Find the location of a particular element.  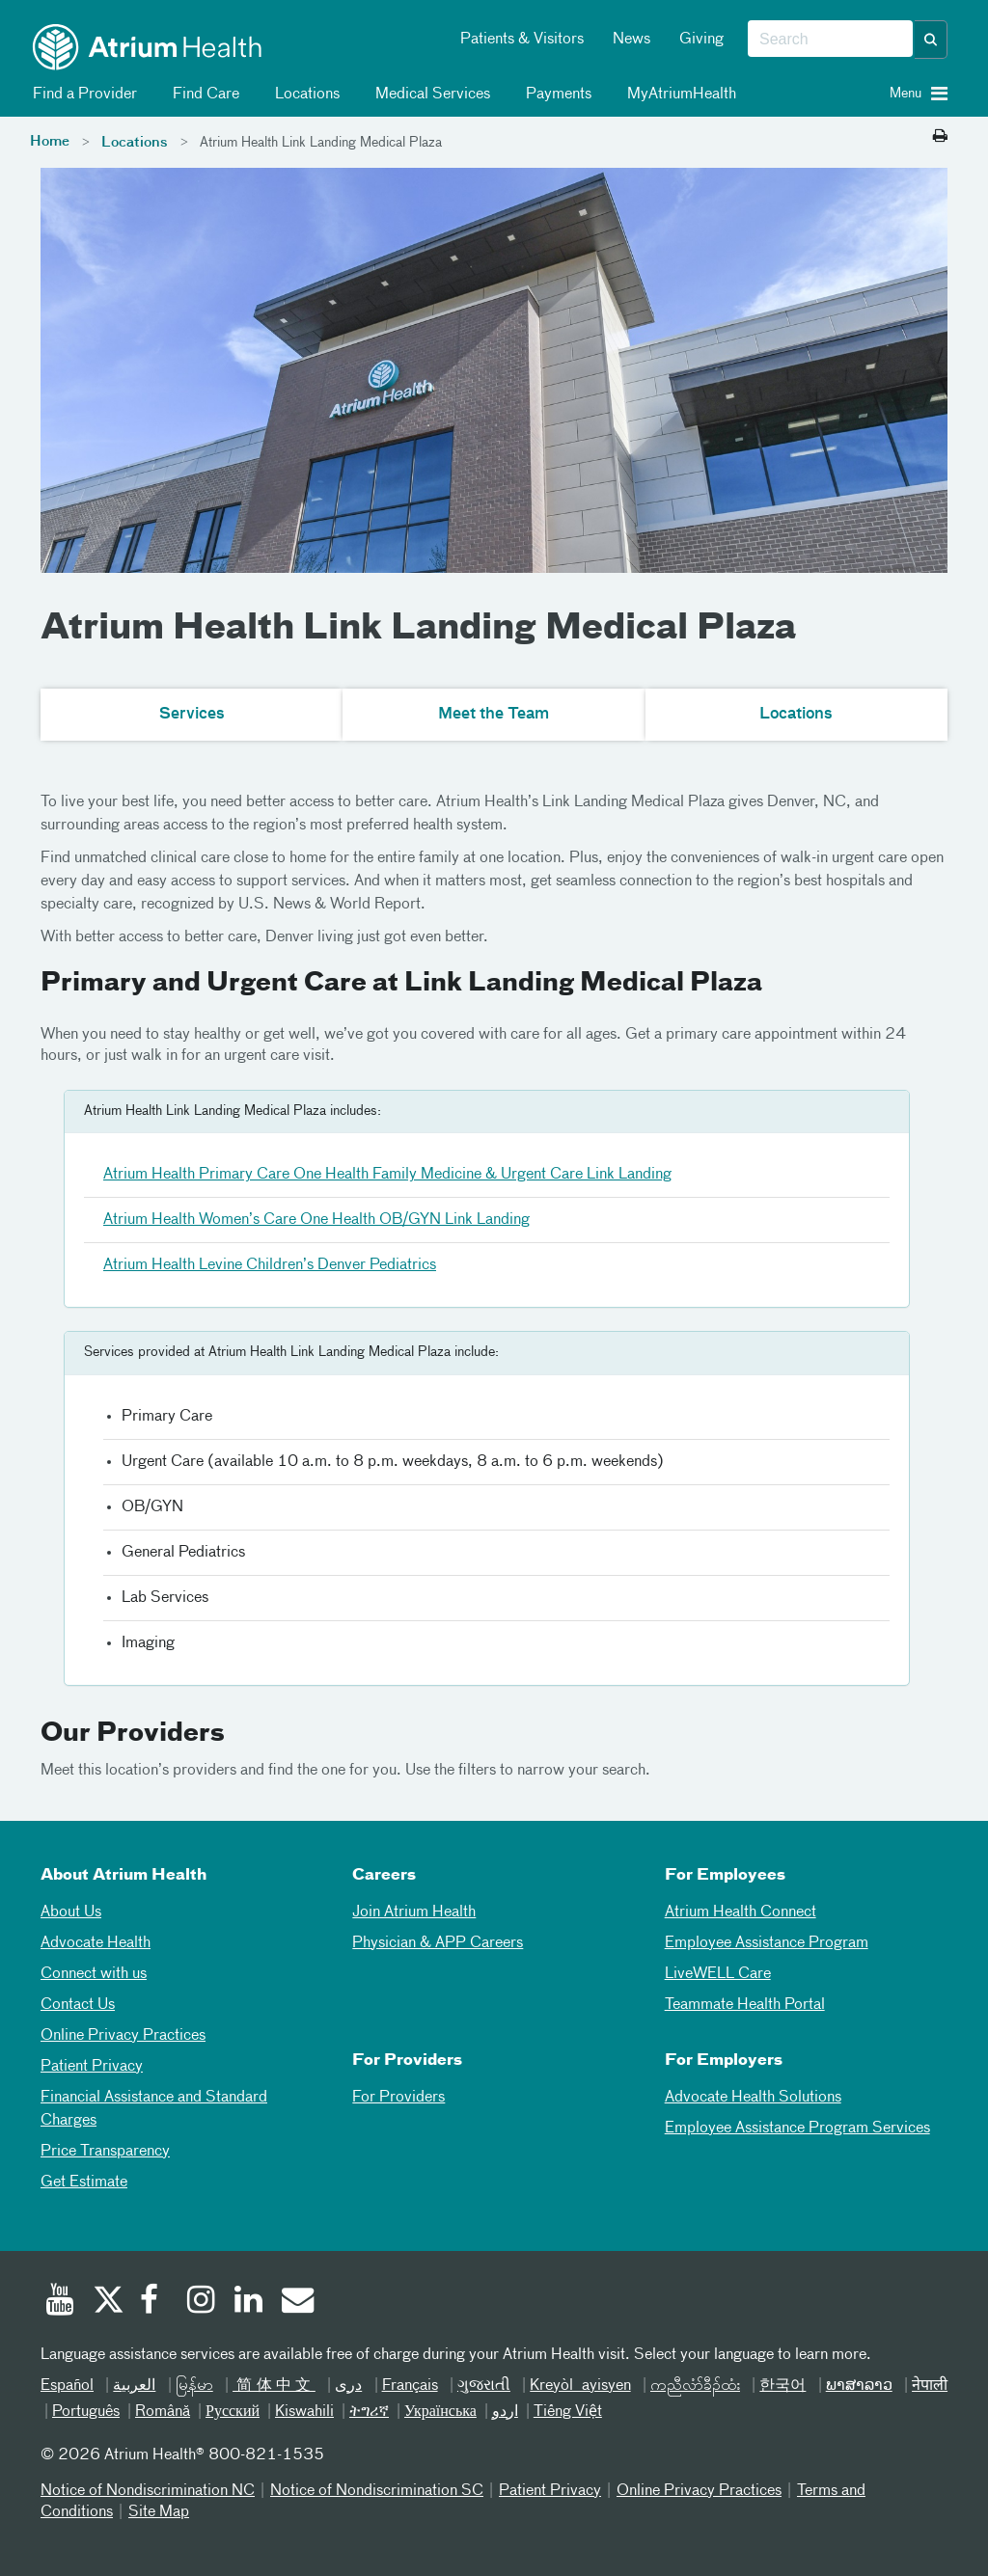

[Print this page] is located at coordinates (940, 137).